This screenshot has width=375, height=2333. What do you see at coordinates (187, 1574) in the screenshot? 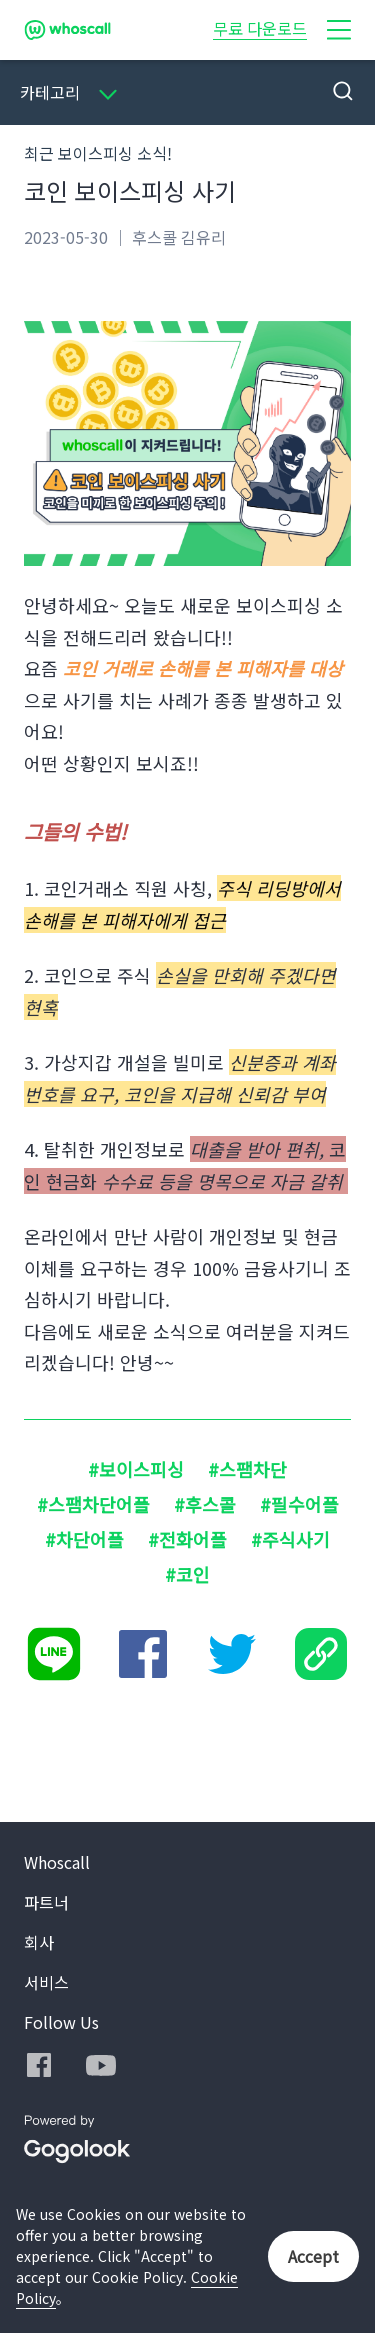
I see `#코인` at bounding box center [187, 1574].